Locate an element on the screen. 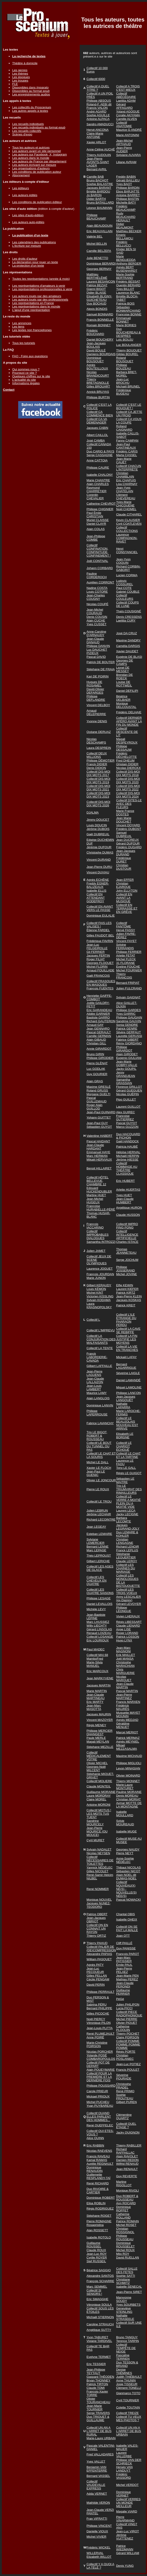 This screenshot has height=2576, width=147. Michel ROUX is located at coordinates (125, 2250).